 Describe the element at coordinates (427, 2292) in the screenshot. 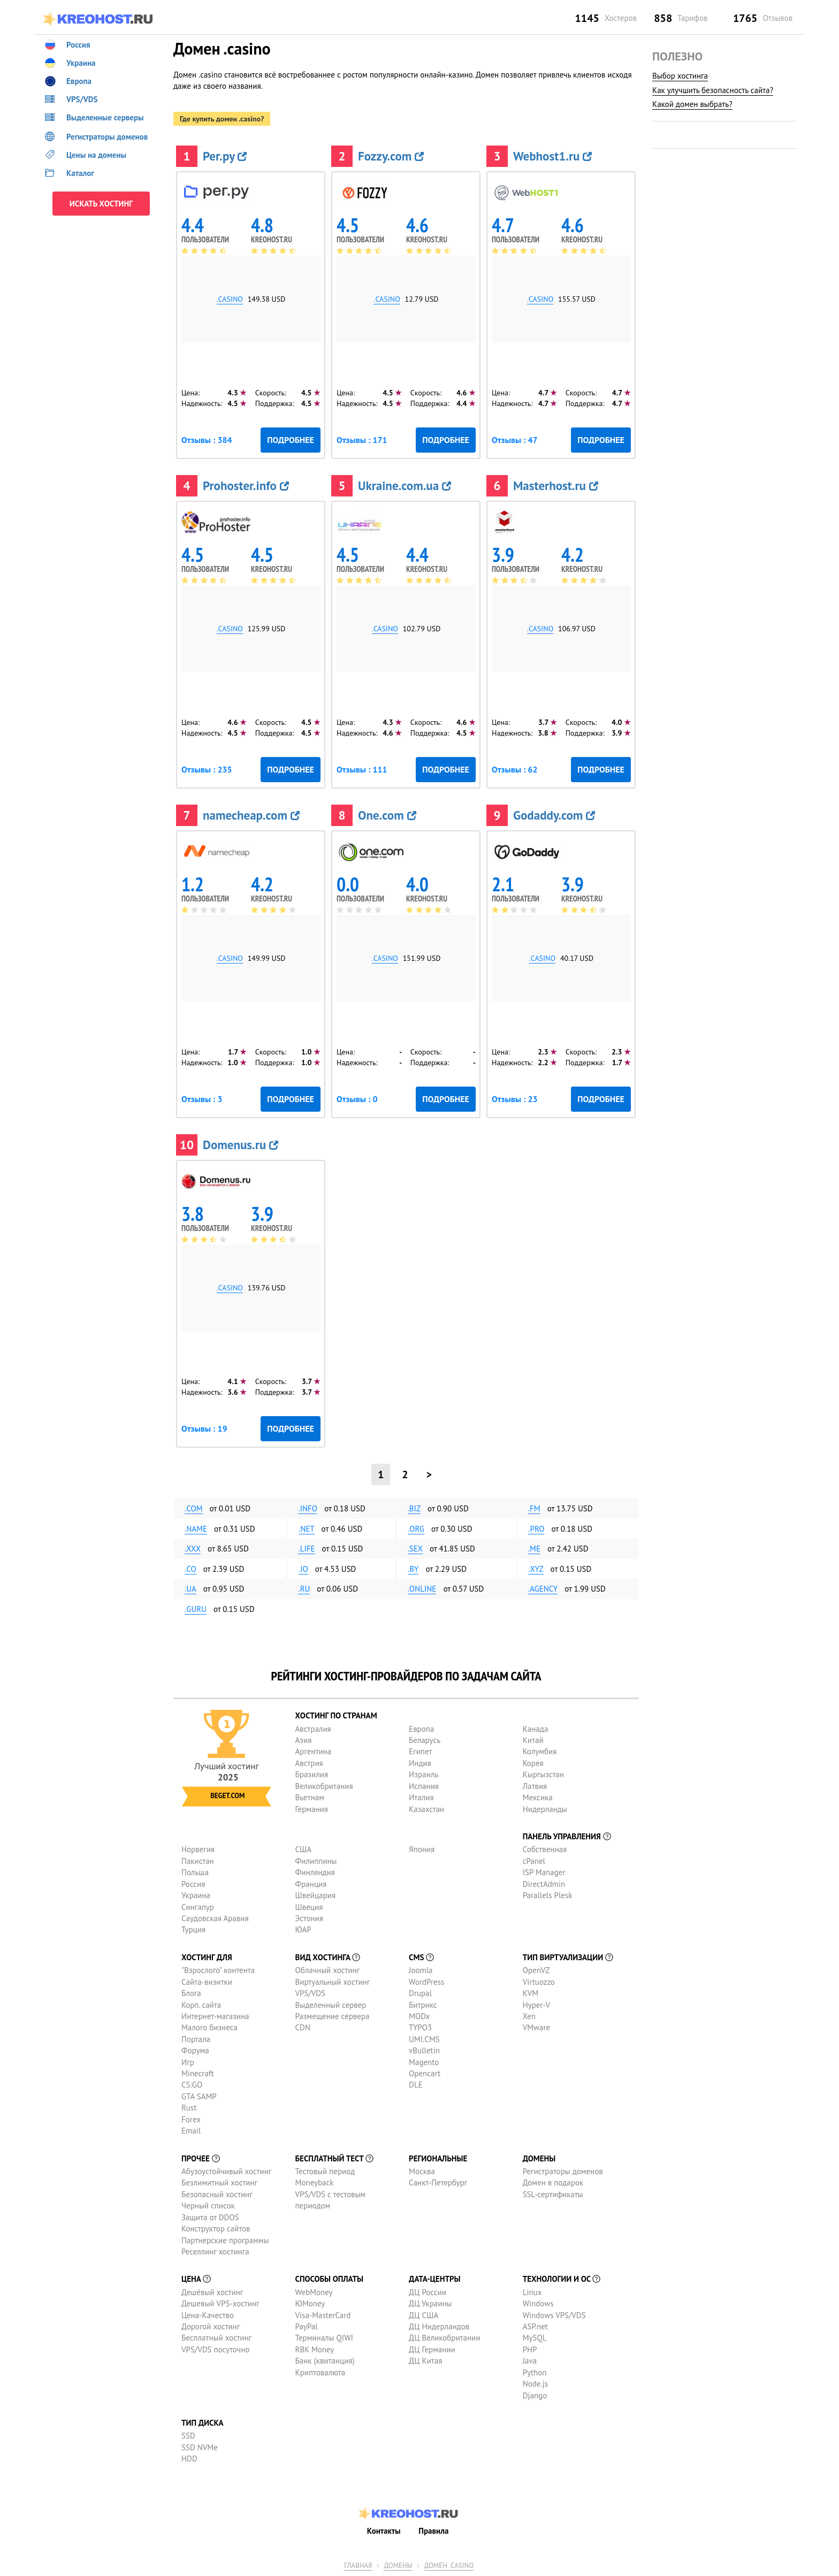

I see `ДЦ России` at that location.